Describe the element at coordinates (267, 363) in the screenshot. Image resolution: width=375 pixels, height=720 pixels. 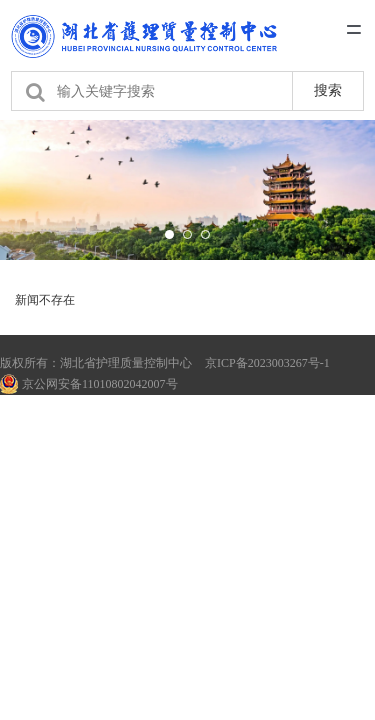
I see `京ICP备2023003267号-1` at that location.